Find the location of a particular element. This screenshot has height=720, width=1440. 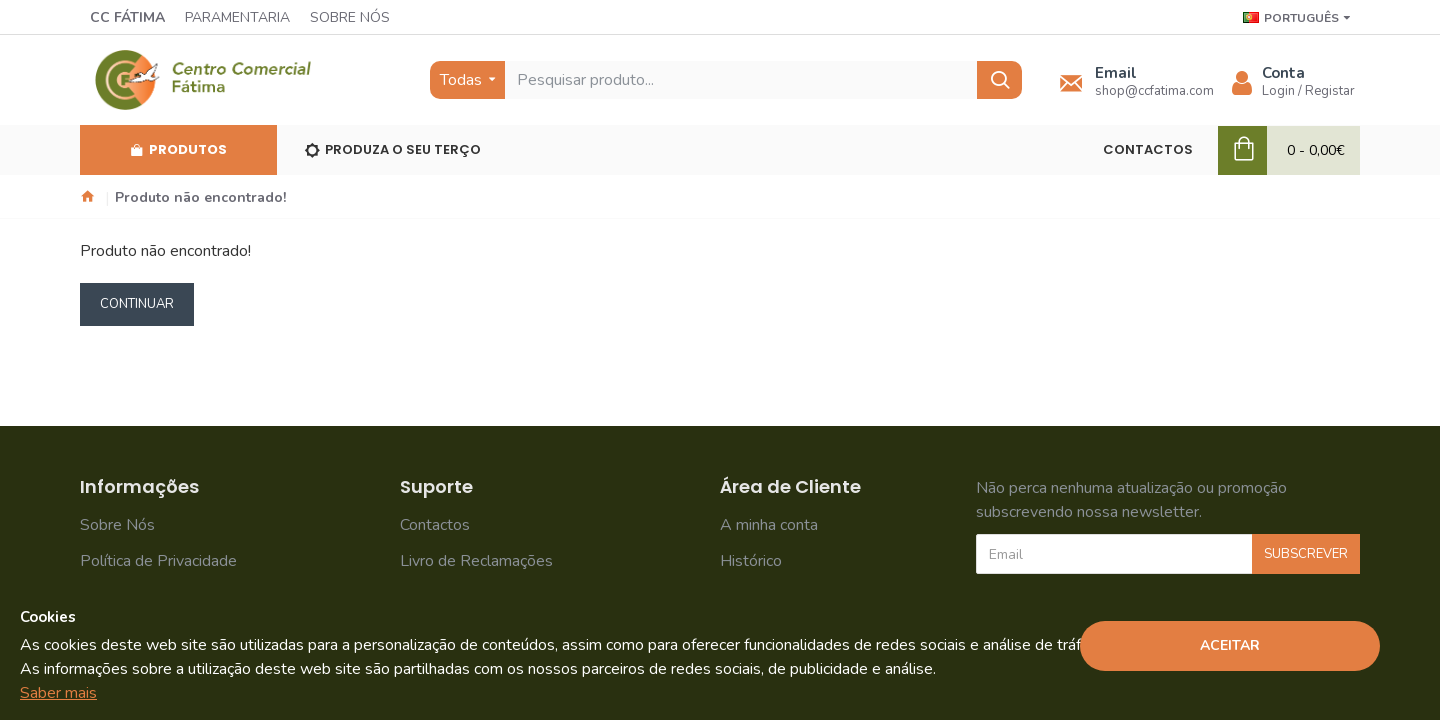

Saber mais is located at coordinates (58, 693).